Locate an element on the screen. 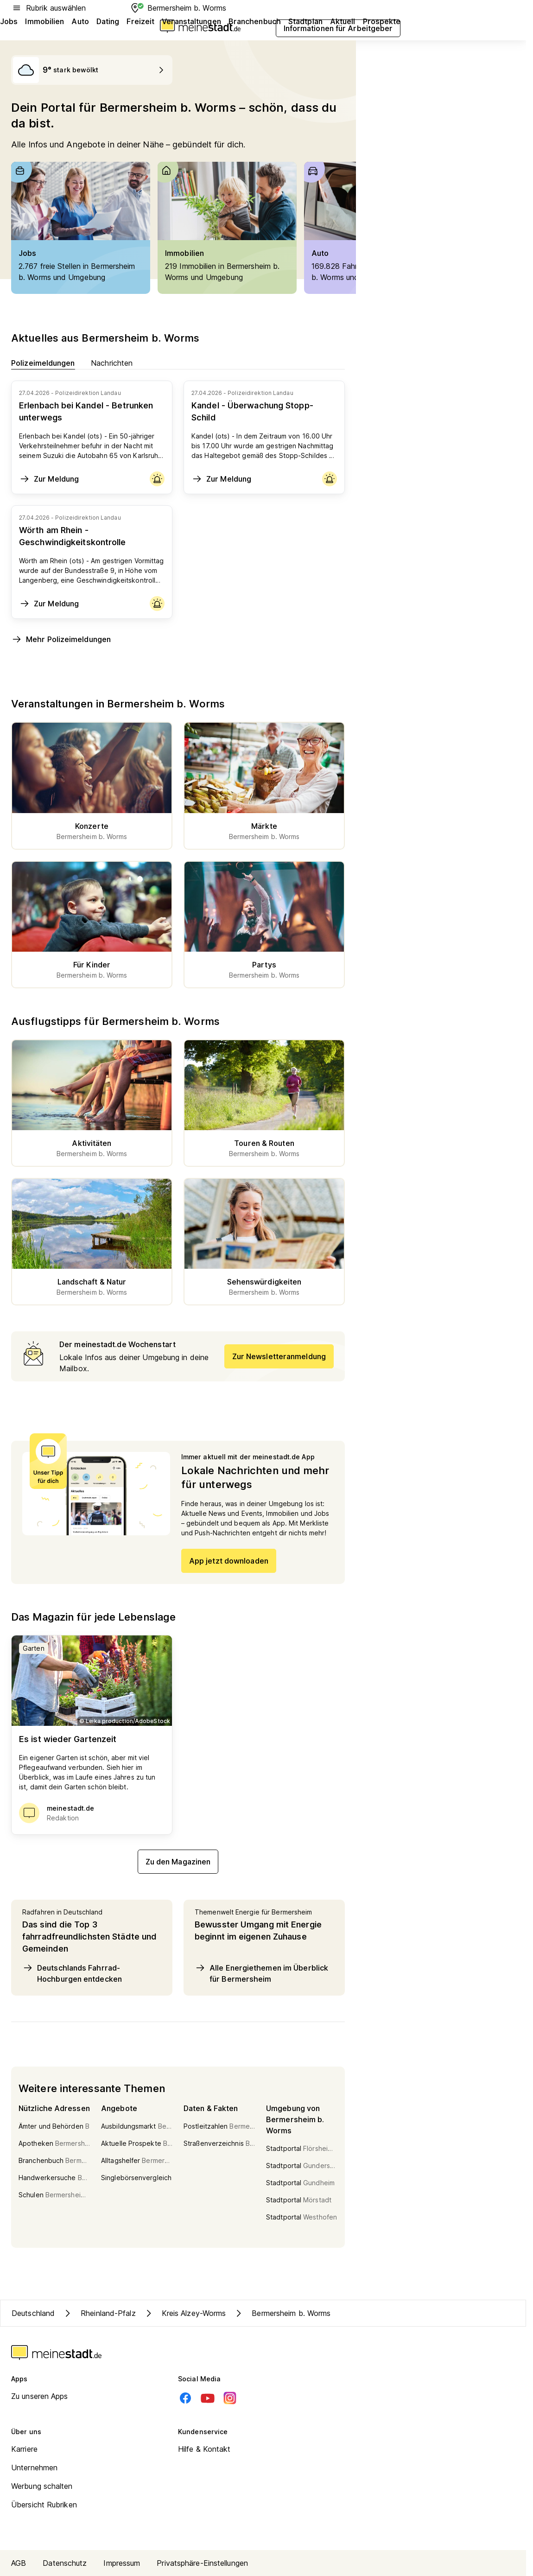  Zu unseren Apps is located at coordinates (39, 2396).